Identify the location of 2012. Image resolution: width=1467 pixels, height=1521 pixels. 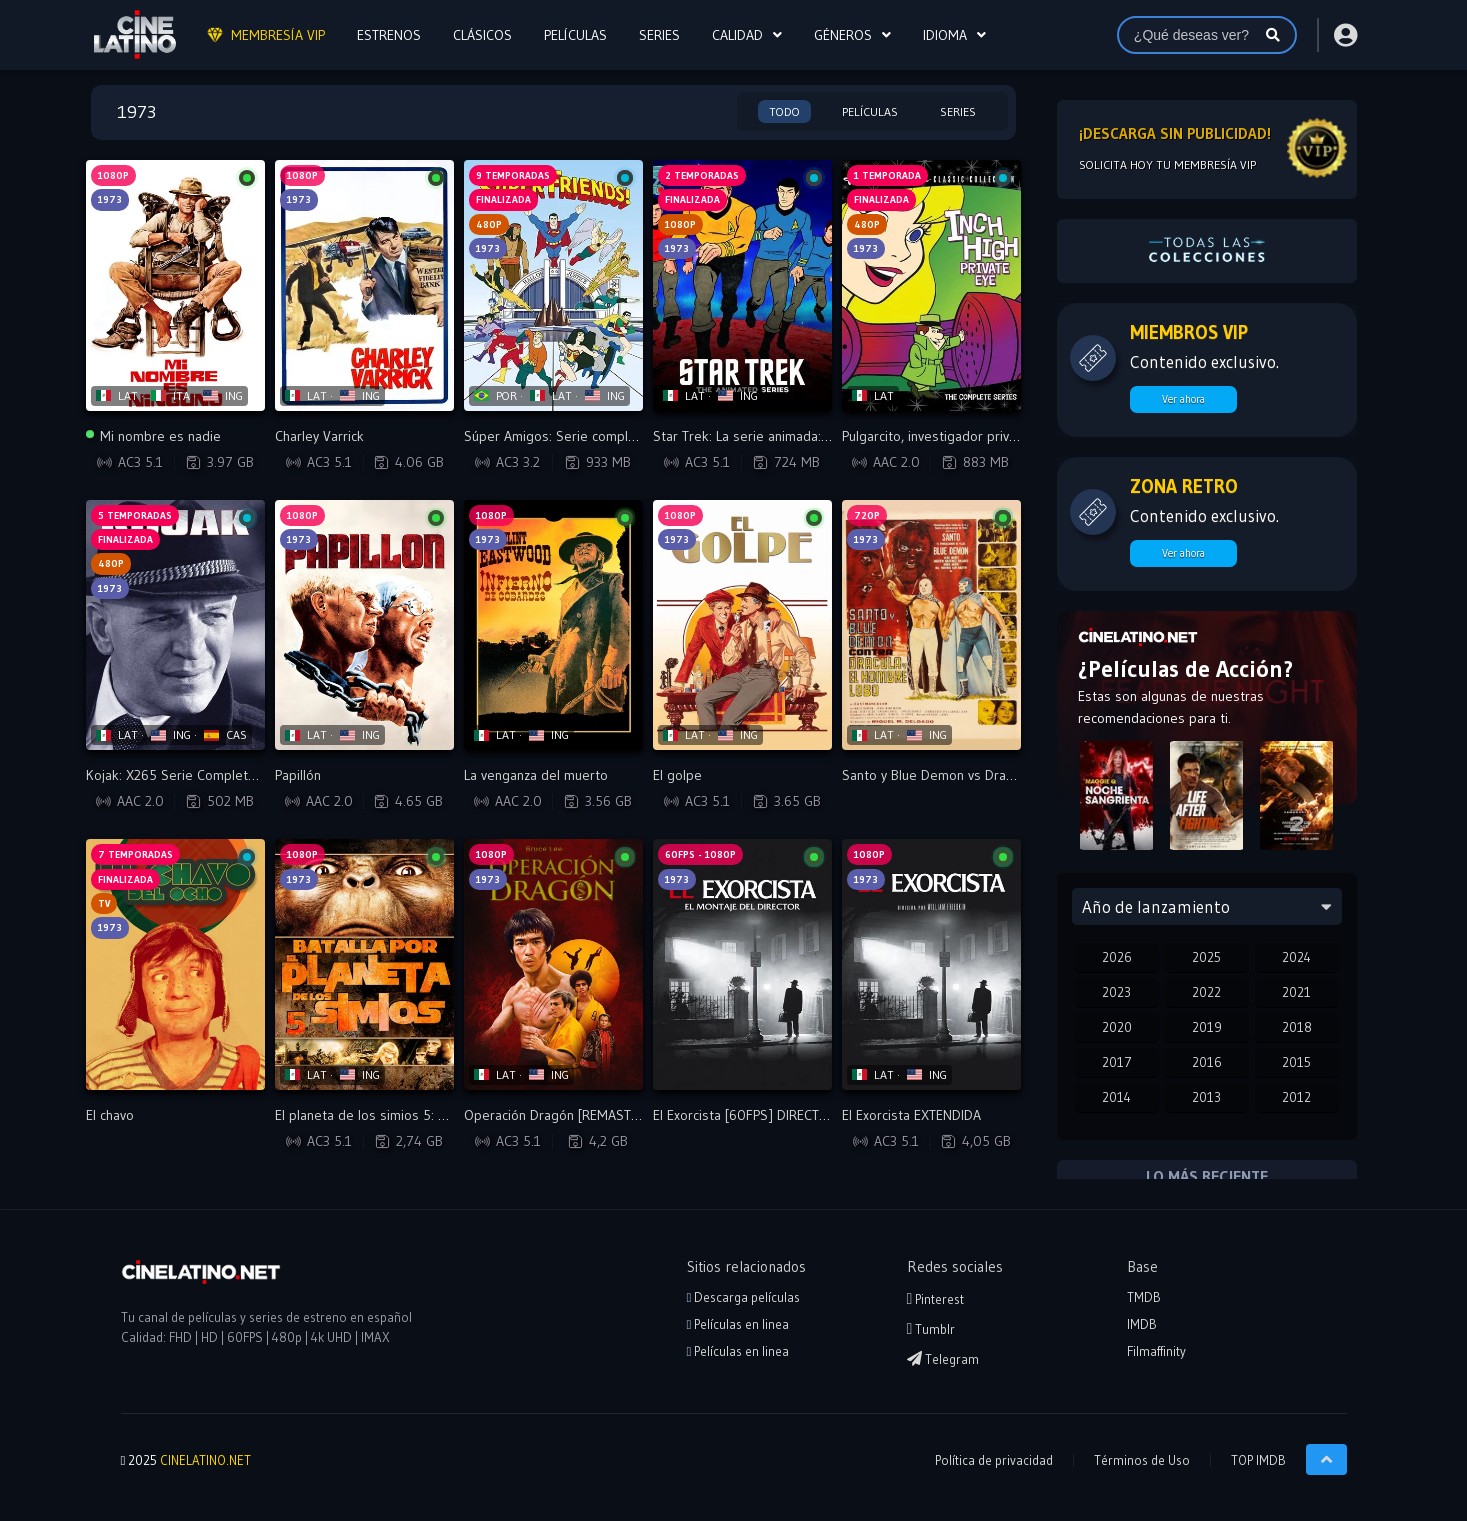
(1296, 1097).